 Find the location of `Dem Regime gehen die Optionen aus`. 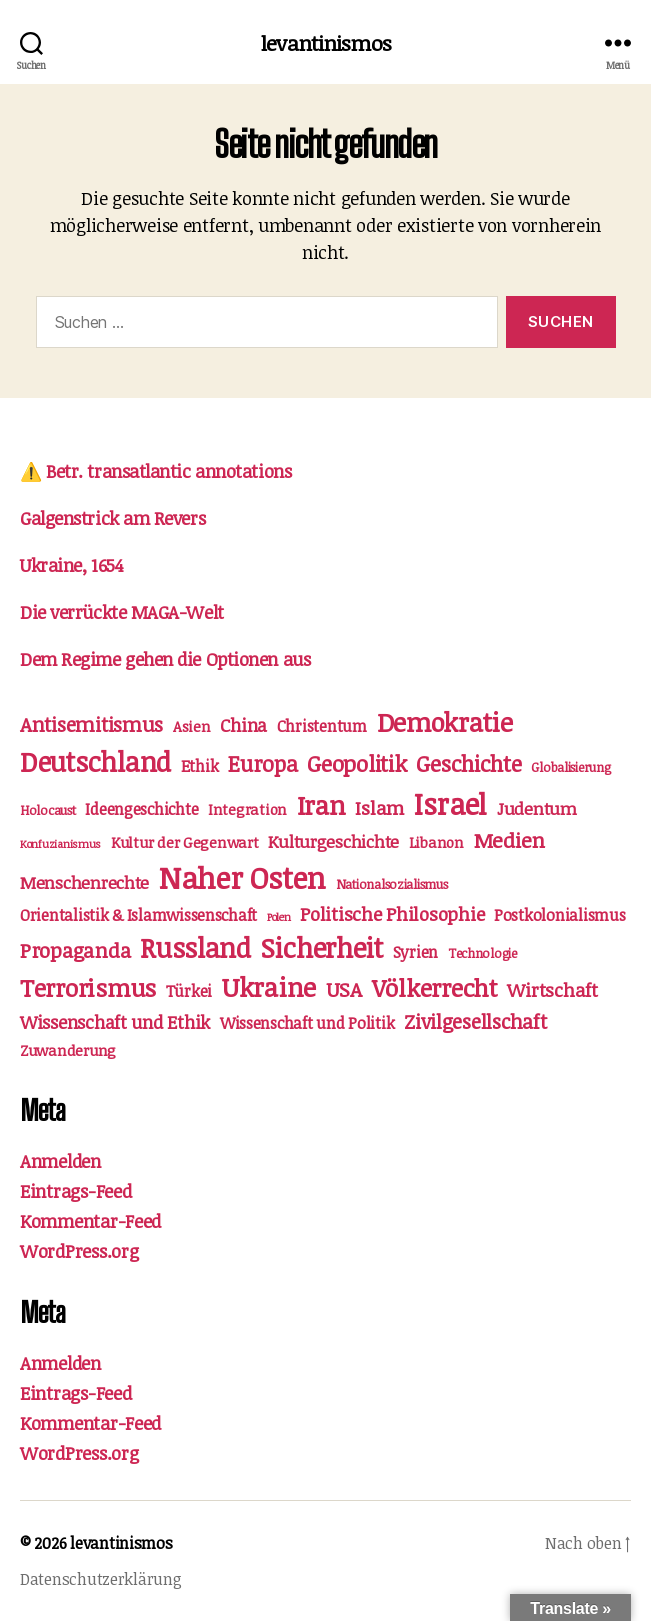

Dem Regime gehen die Optionen aus is located at coordinates (165, 659).